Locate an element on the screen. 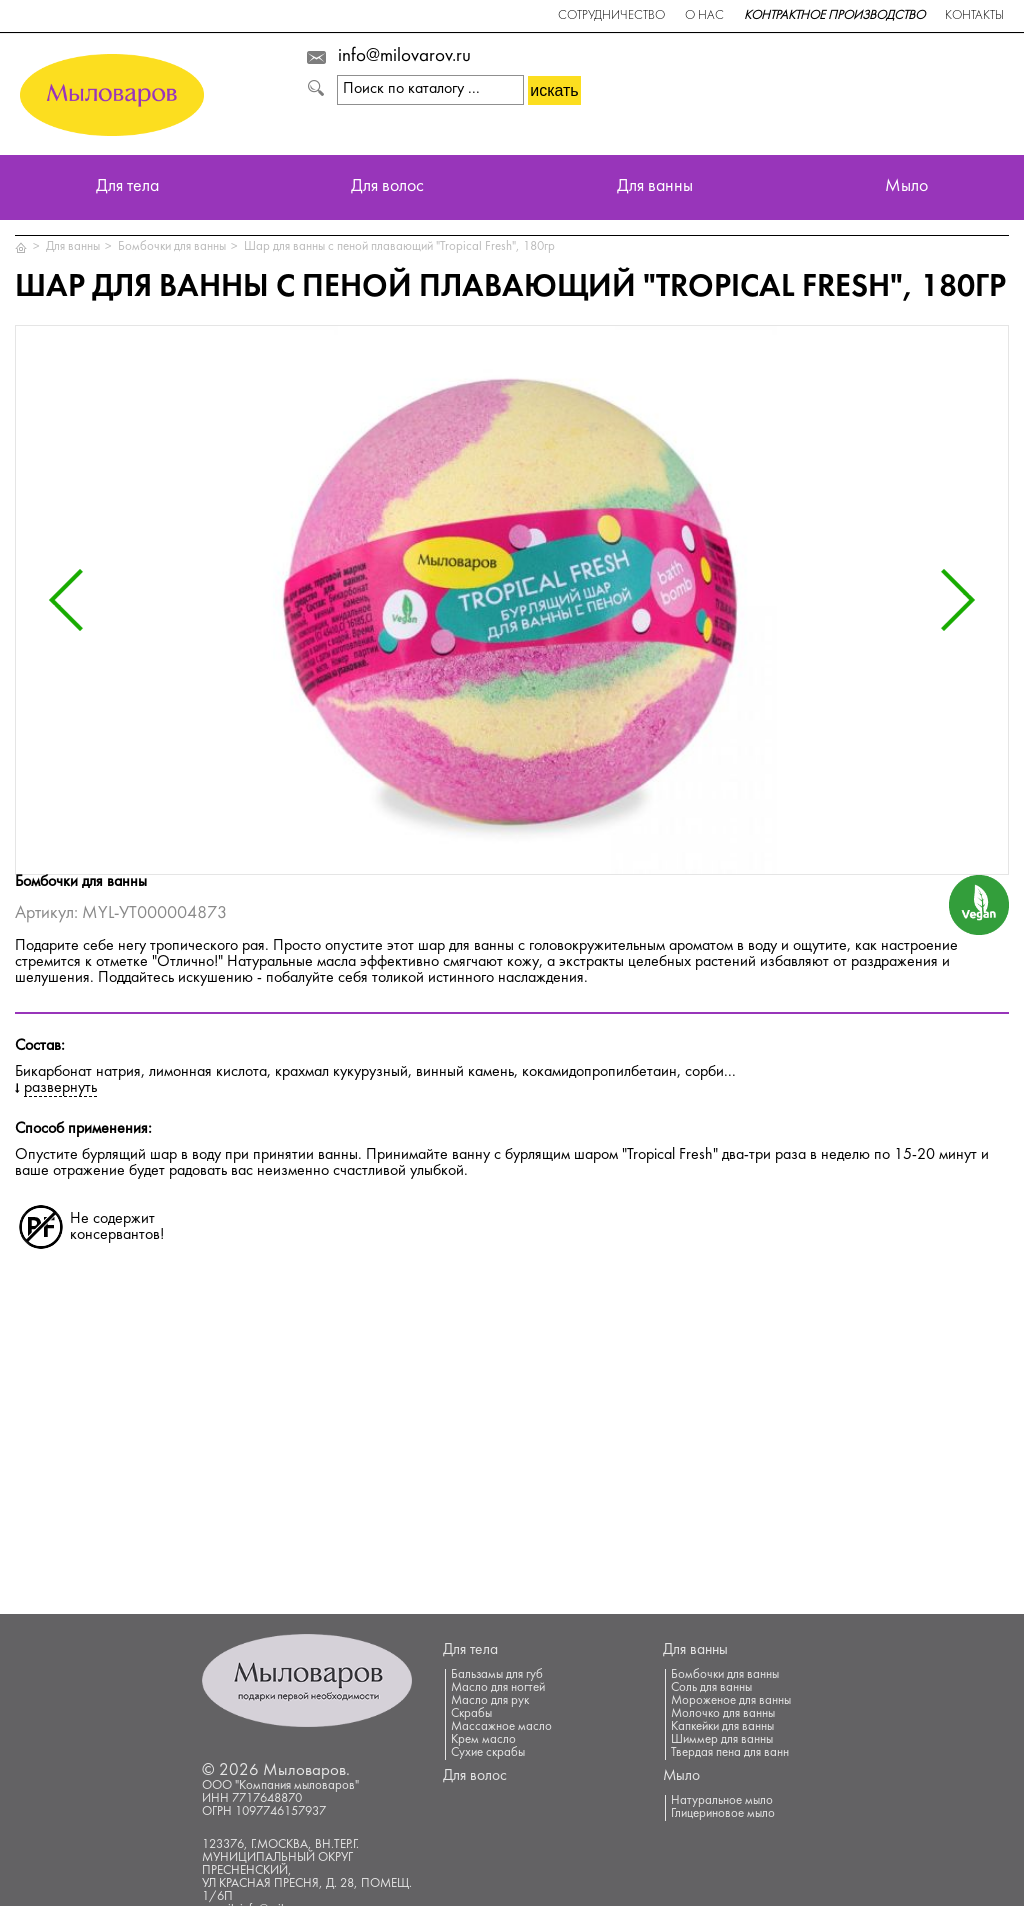  Крем масло is located at coordinates (483, 1740).